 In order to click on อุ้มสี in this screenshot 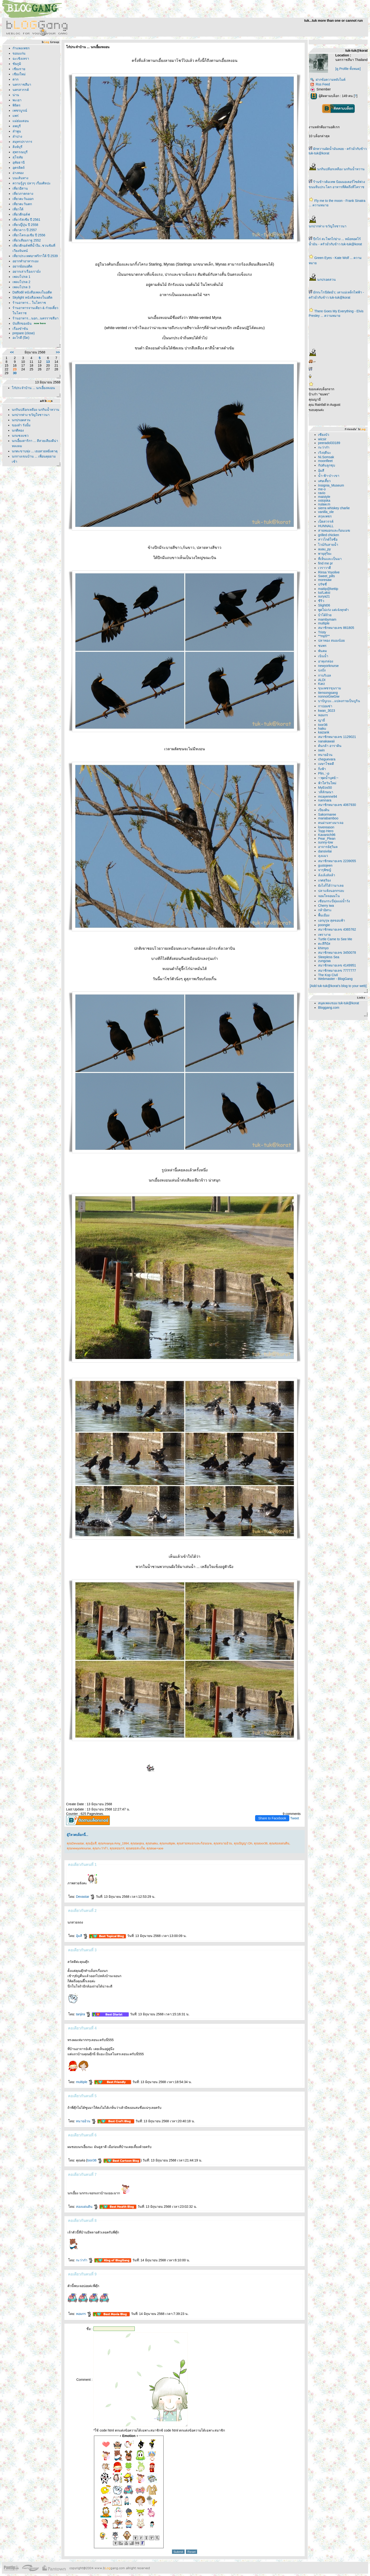, I will do `click(82, 1936)`.